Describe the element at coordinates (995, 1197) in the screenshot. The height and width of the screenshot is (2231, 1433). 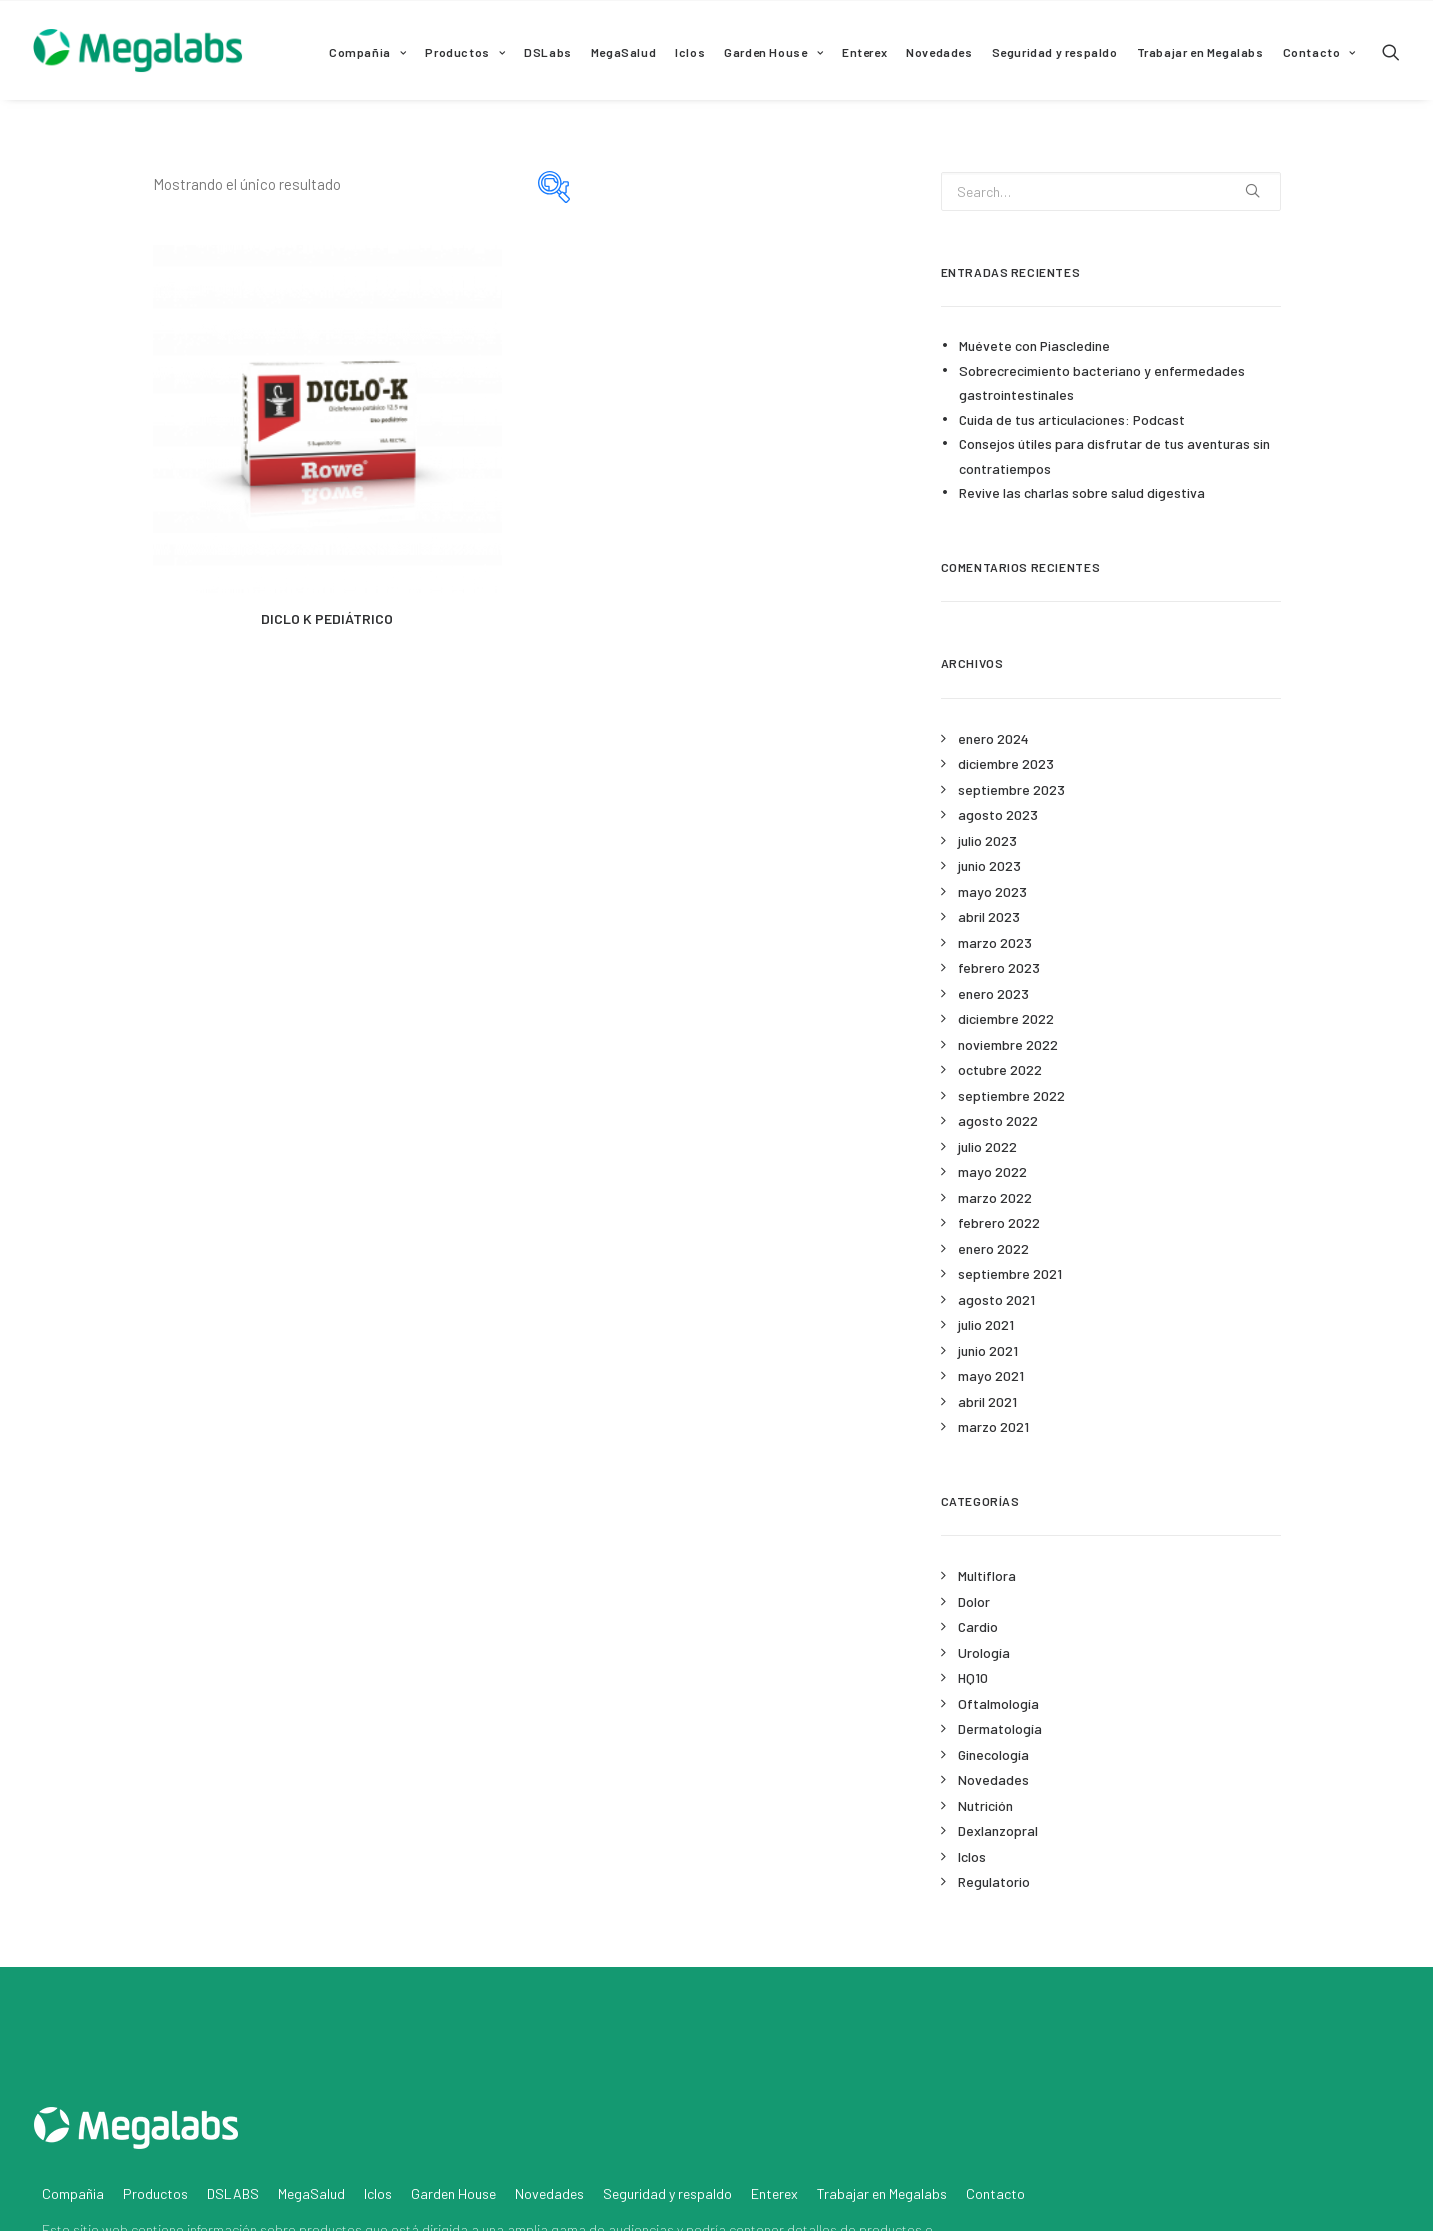
I see `marzo 2022` at that location.